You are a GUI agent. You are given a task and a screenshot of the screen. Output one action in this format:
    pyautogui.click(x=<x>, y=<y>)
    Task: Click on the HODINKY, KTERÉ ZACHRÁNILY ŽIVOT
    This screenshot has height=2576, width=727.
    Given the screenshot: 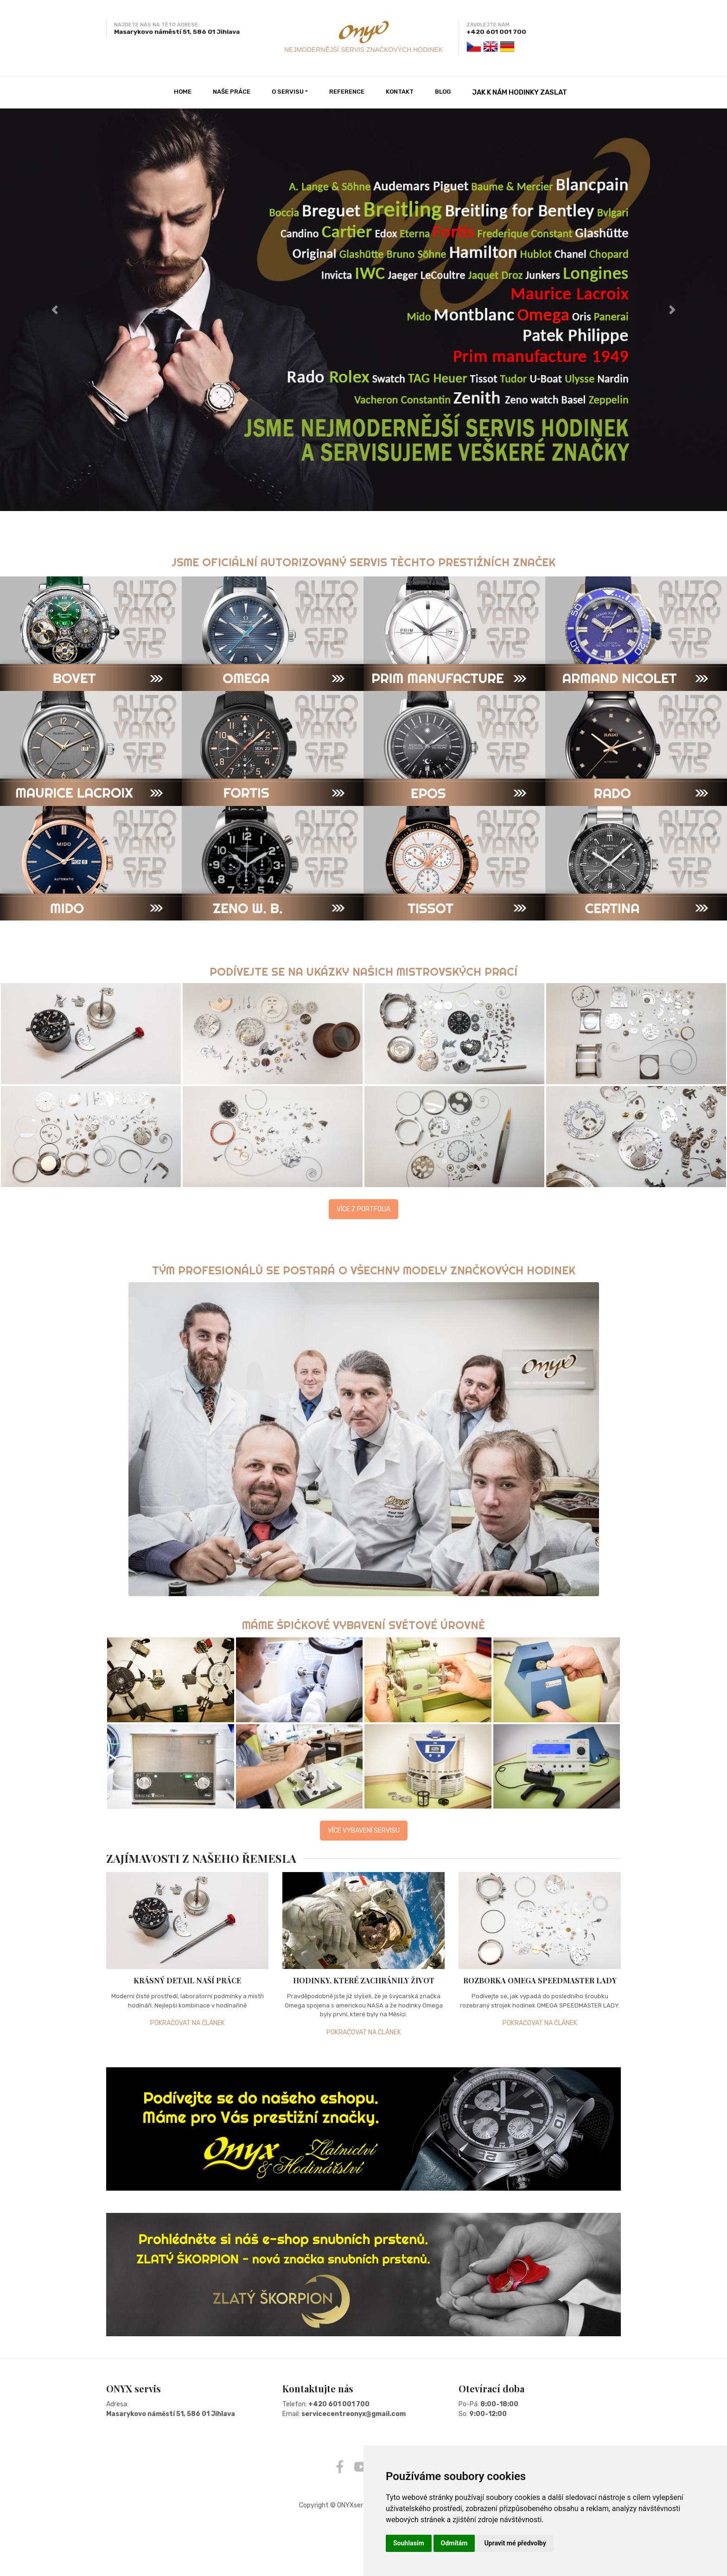 What is the action you would take?
    pyautogui.click(x=363, y=1980)
    